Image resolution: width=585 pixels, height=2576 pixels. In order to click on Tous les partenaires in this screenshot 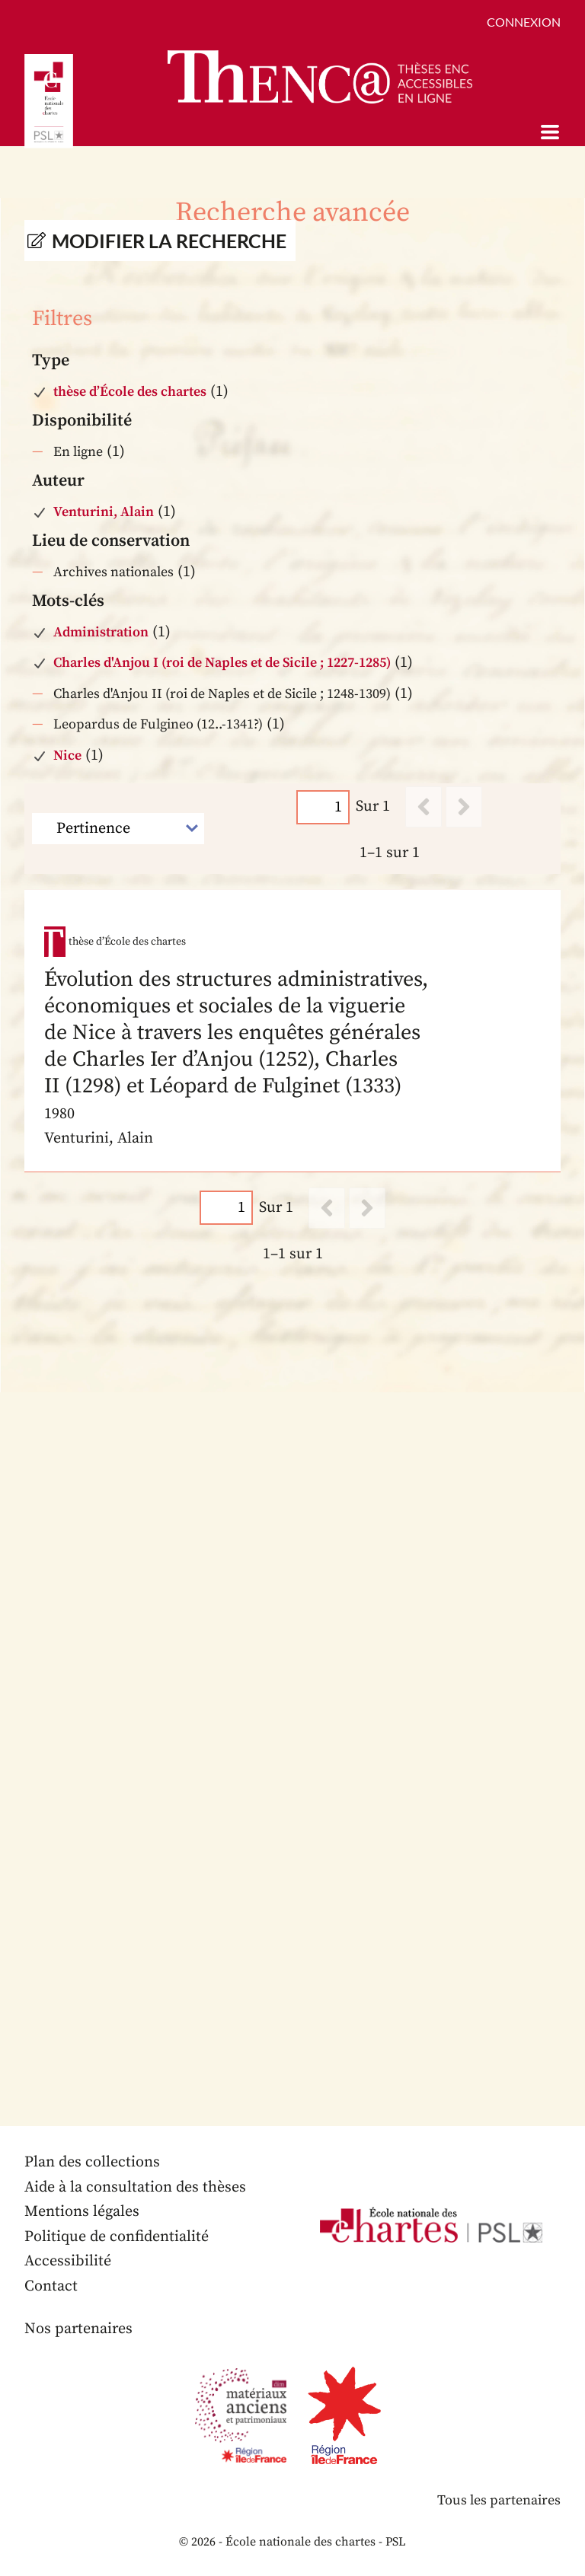, I will do `click(499, 2500)`.